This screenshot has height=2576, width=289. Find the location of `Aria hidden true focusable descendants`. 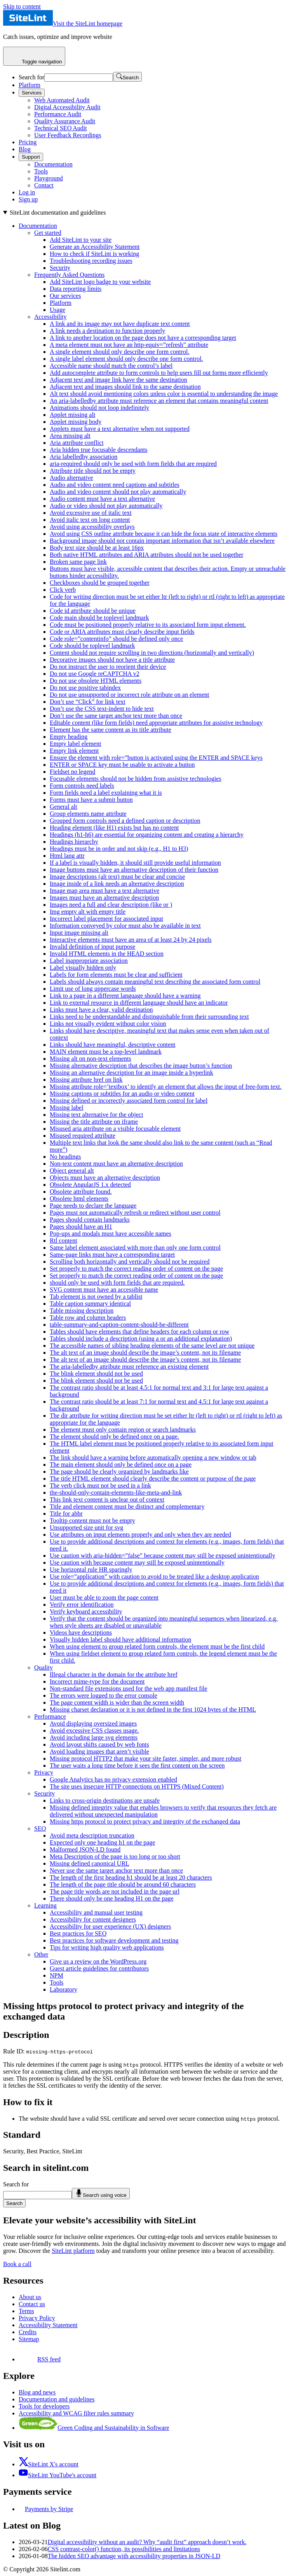

Aria hidden true focusable descendants is located at coordinates (98, 449).